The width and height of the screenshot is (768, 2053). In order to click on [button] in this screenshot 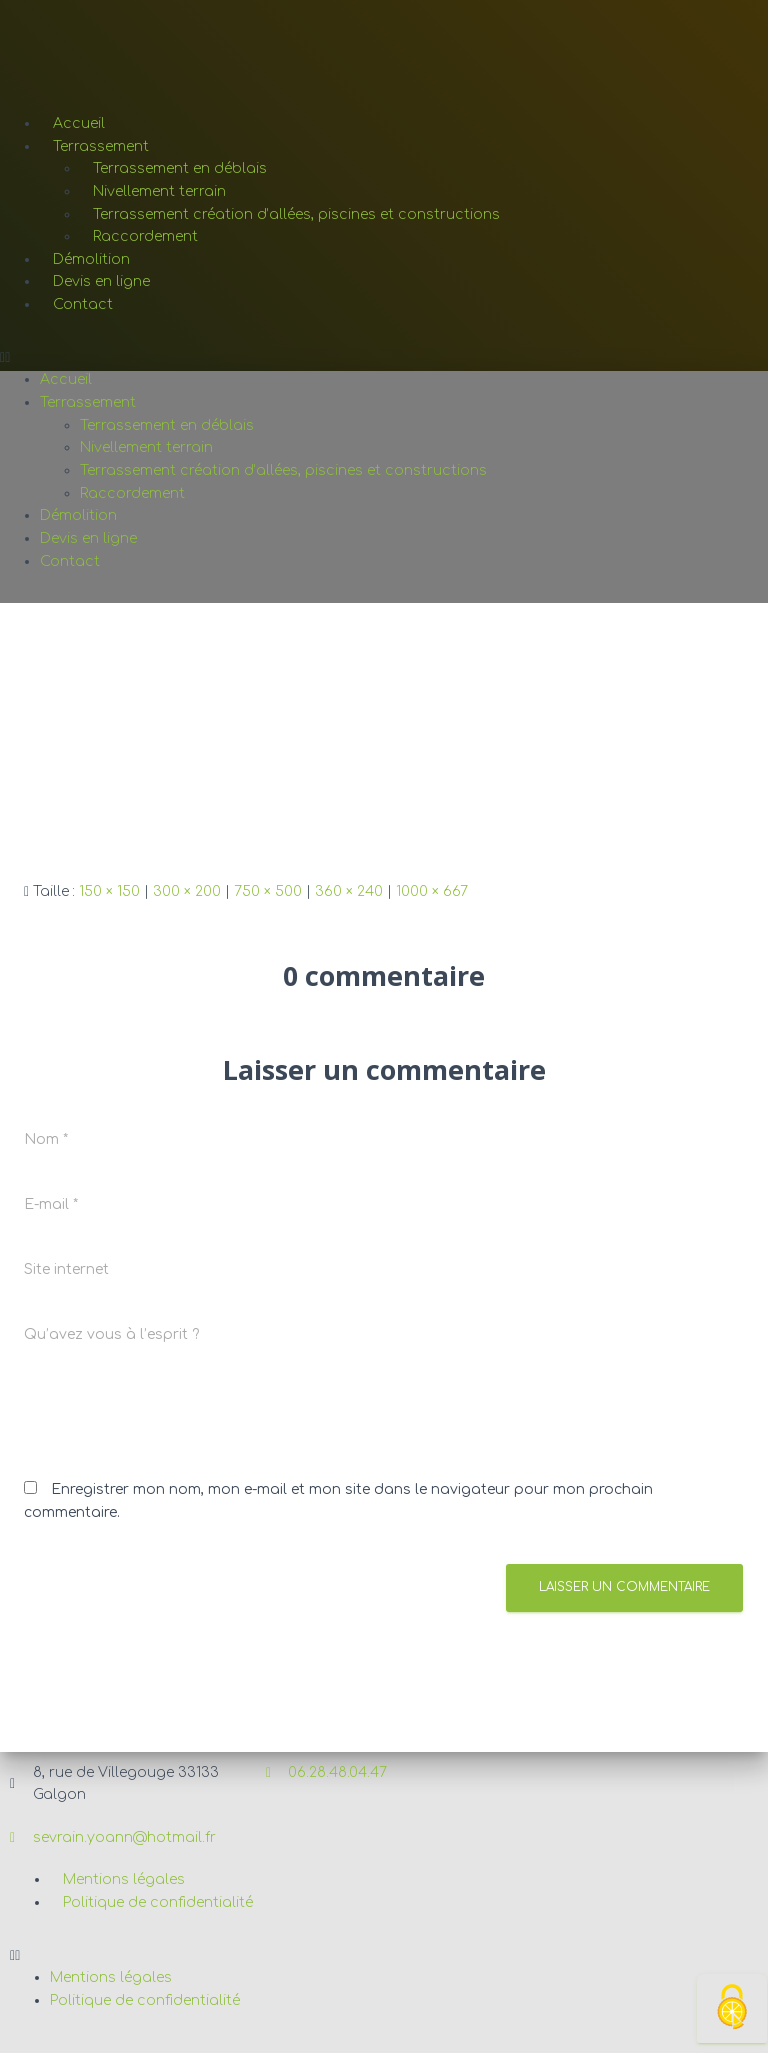, I will do `click(384, 358)`.